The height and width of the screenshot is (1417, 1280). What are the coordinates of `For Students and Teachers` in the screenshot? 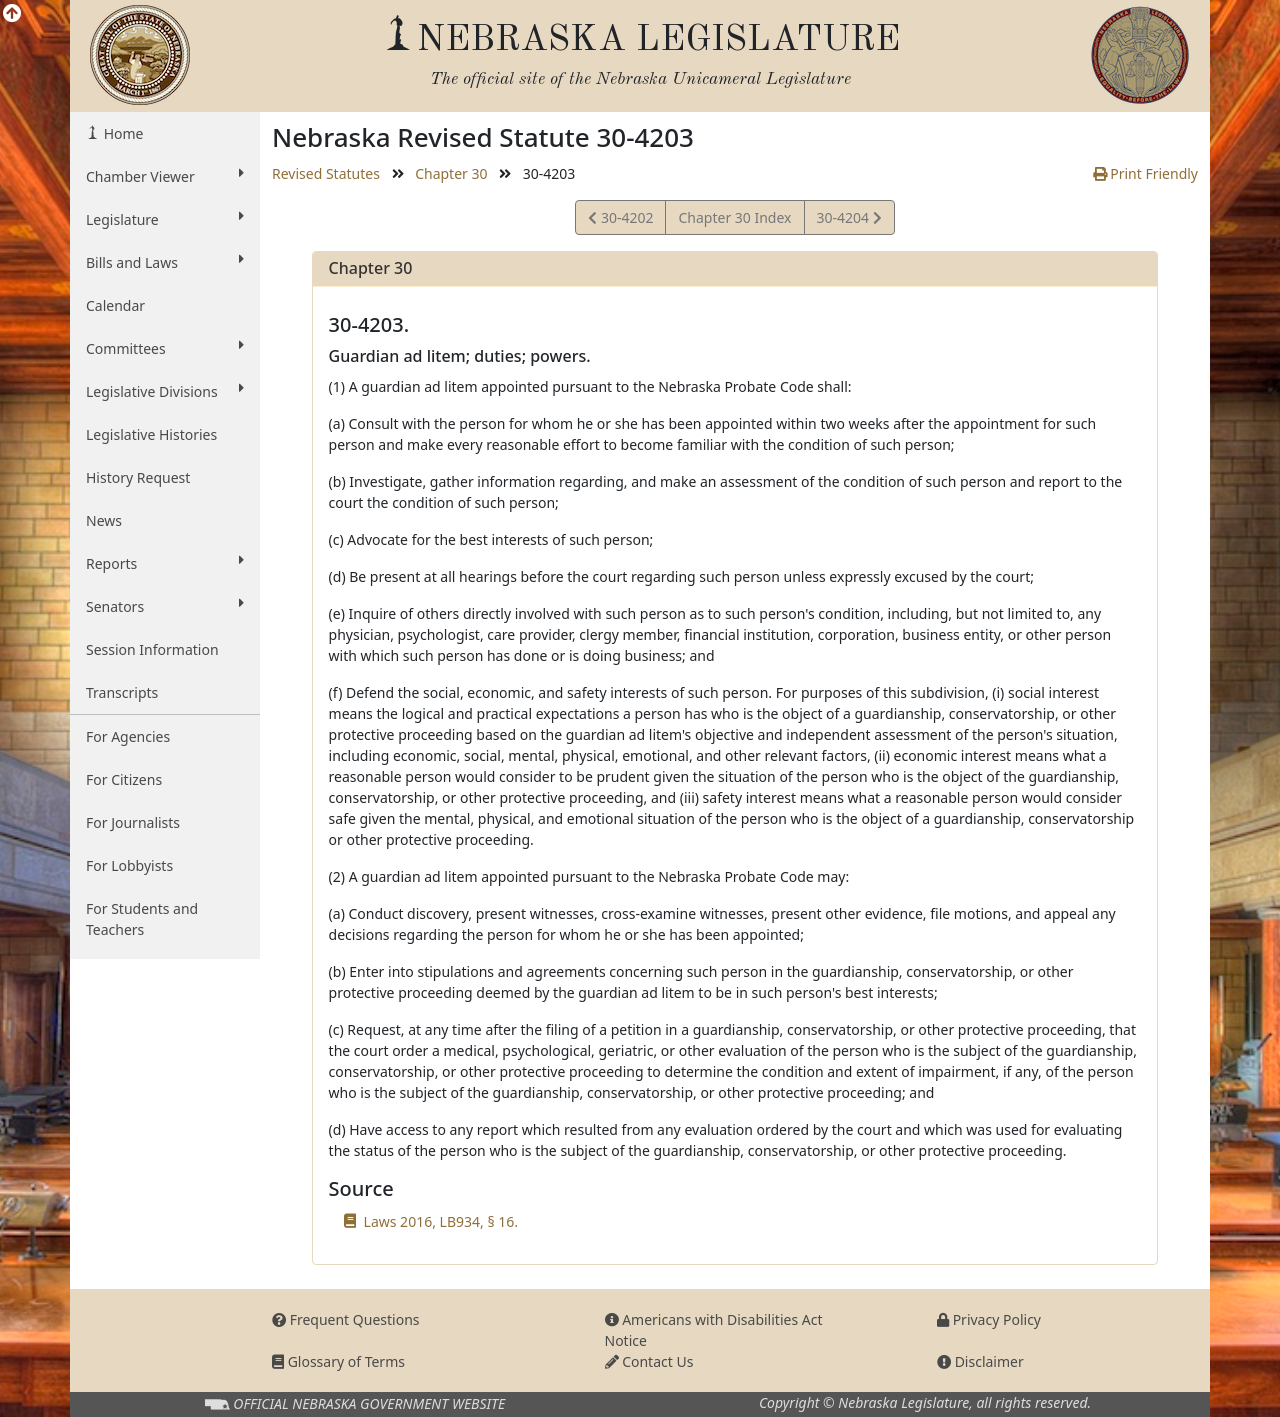 It's located at (142, 919).